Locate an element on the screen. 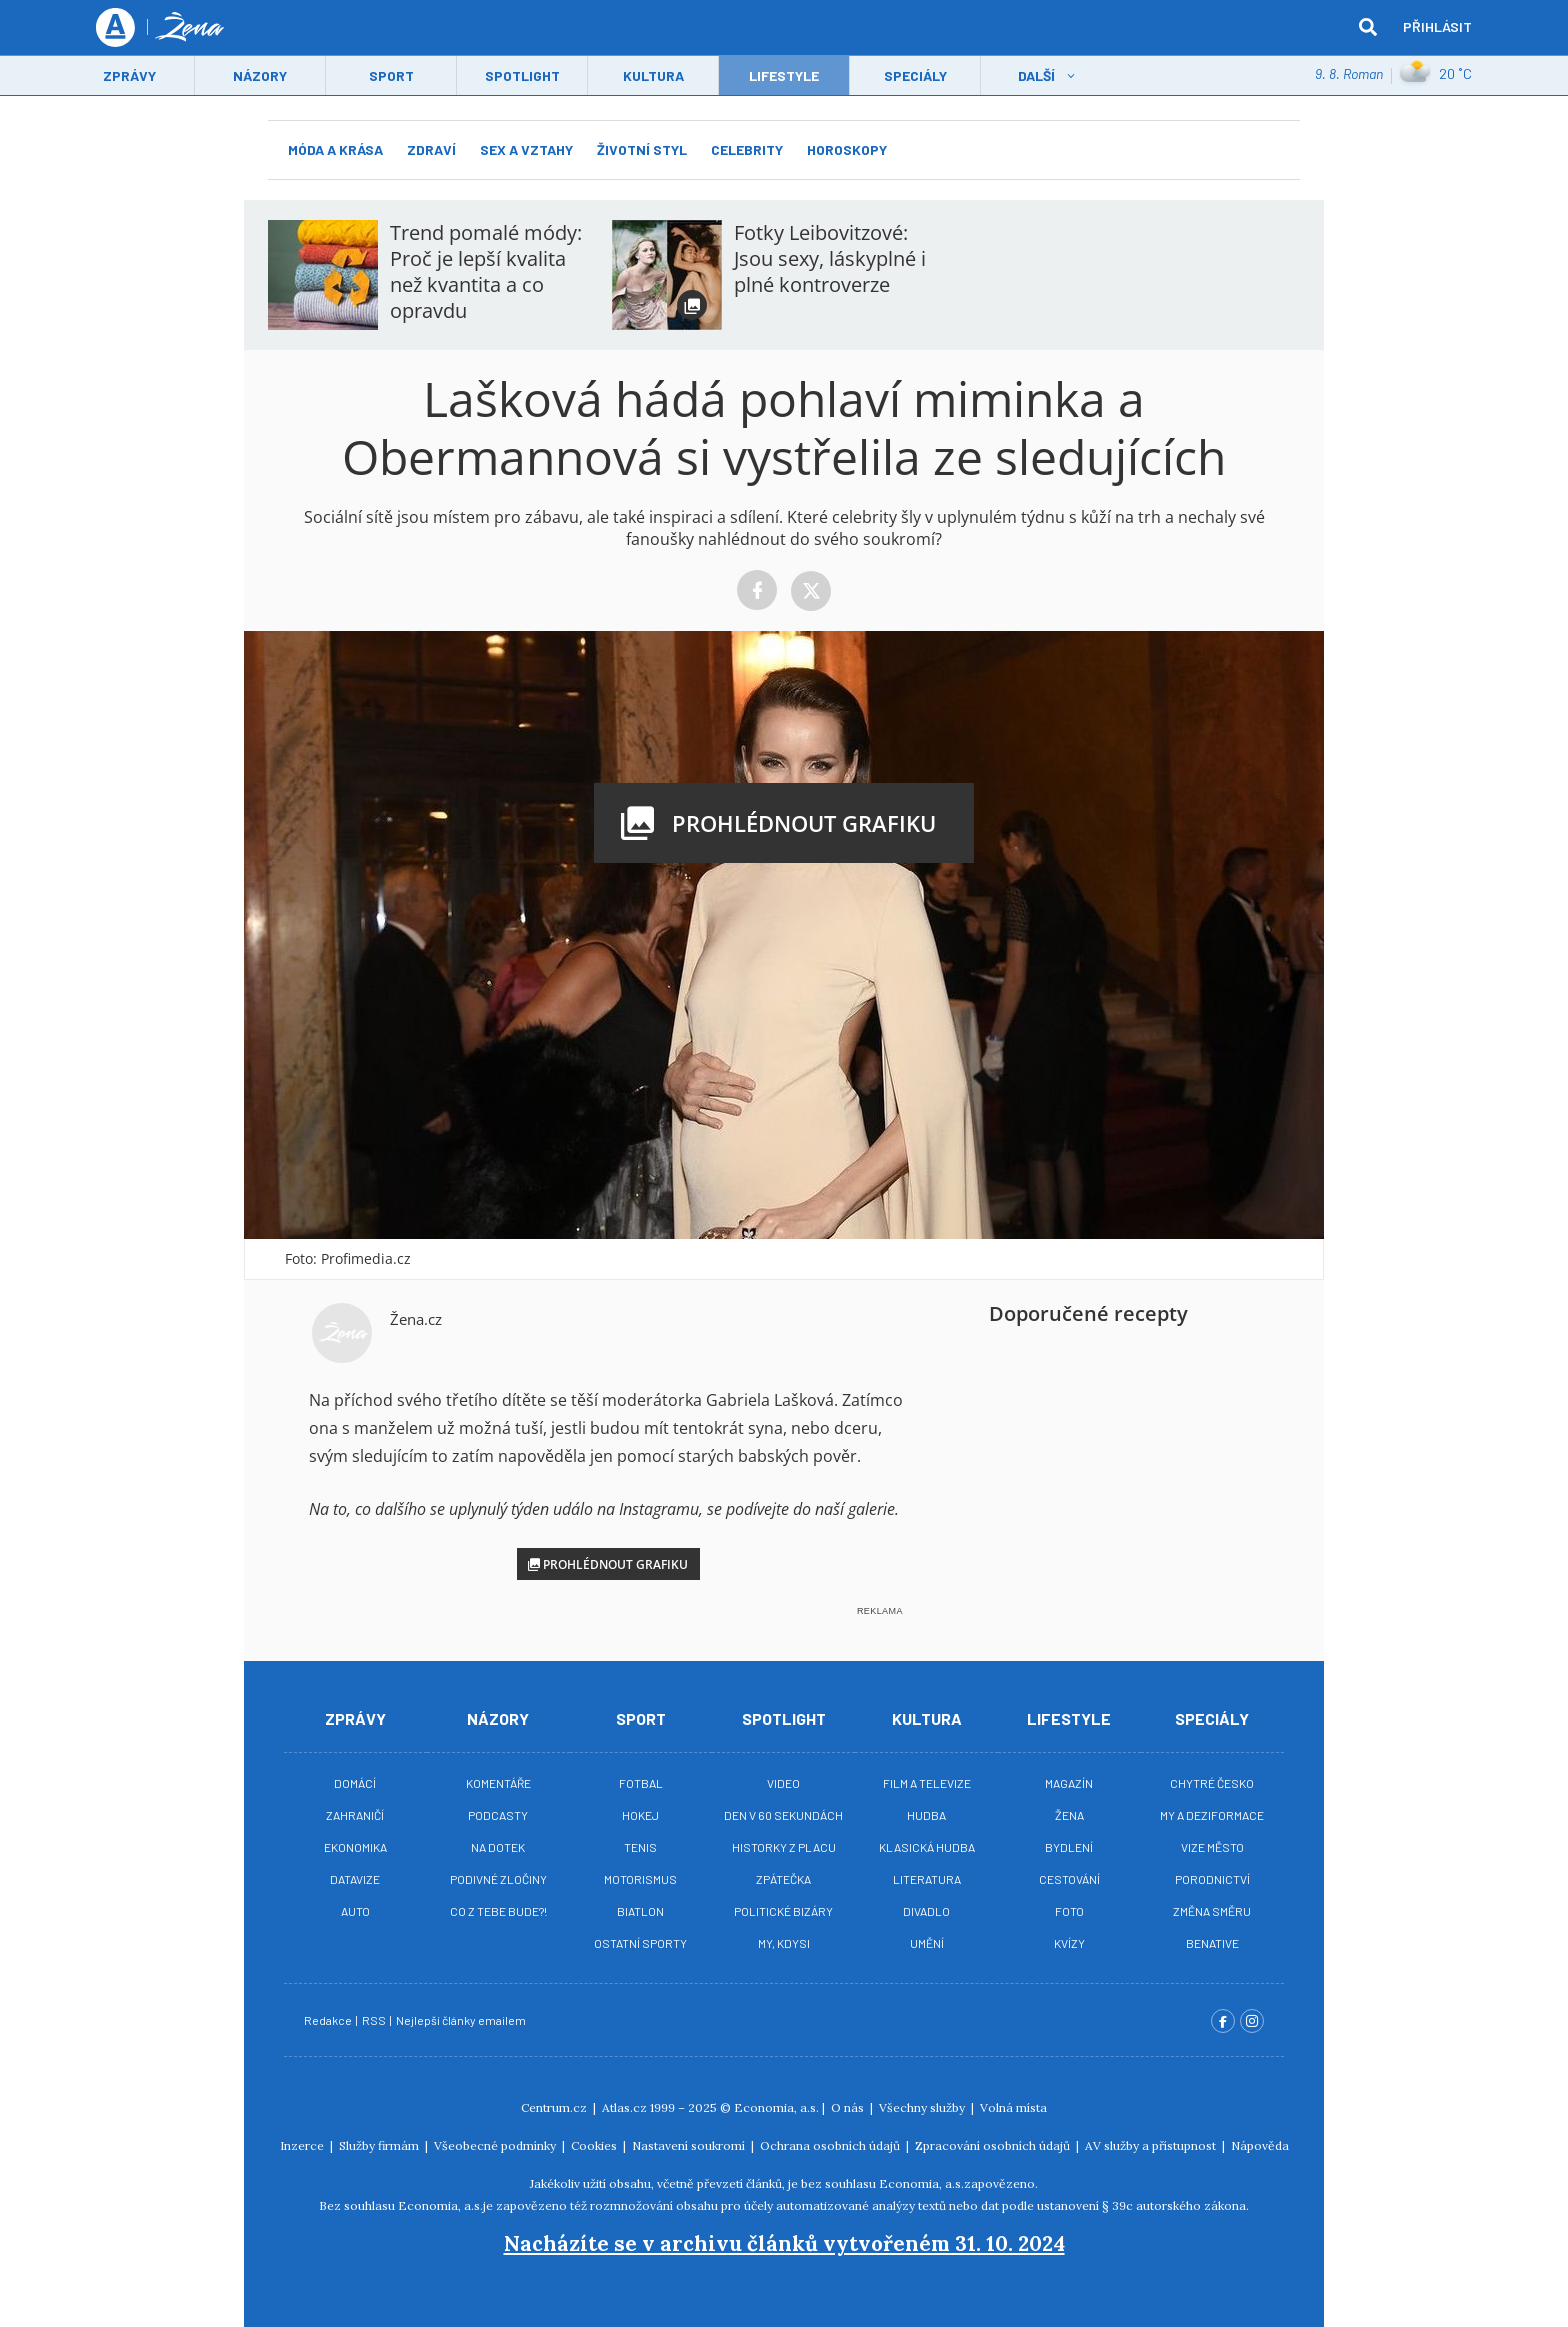 The image size is (1568, 2327). Sport is located at coordinates (391, 76).